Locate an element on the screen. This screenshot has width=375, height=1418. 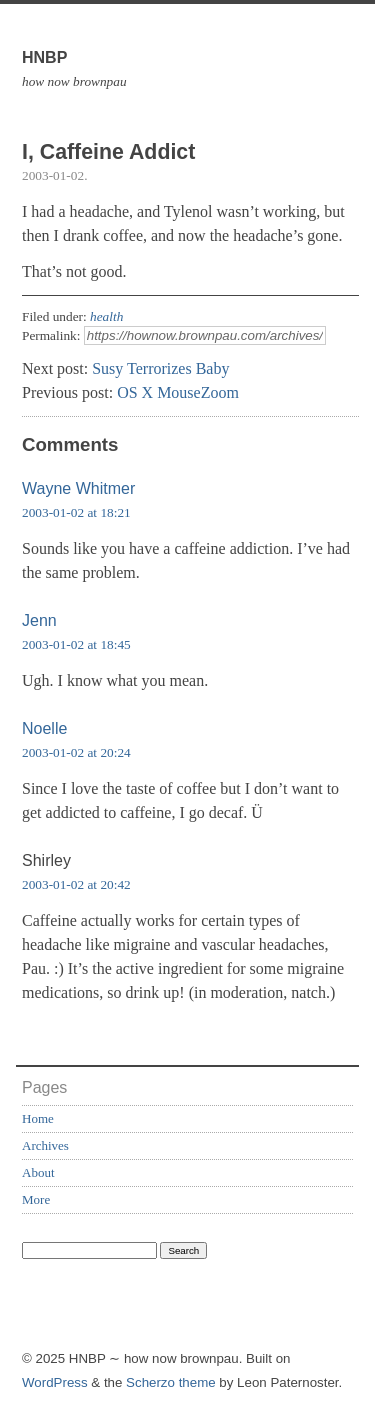
Noelle is located at coordinates (44, 728).